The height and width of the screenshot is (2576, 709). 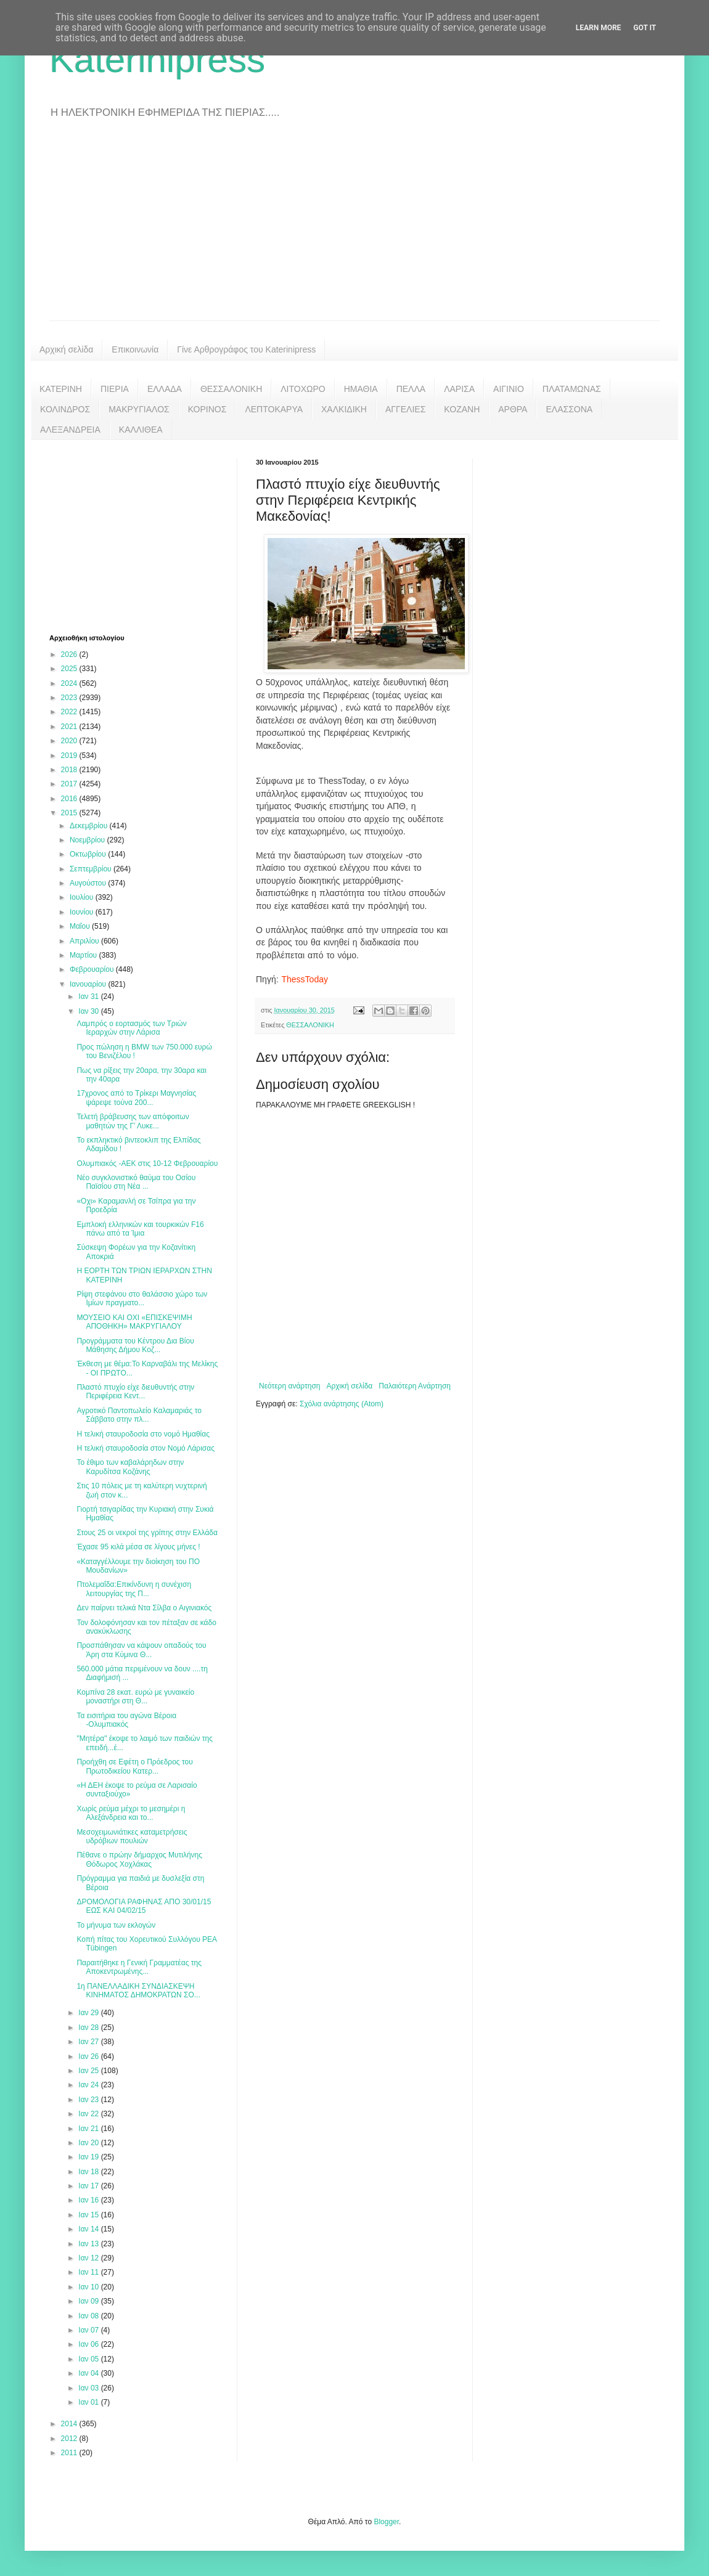 What do you see at coordinates (386, 2521) in the screenshot?
I see `Blogger` at bounding box center [386, 2521].